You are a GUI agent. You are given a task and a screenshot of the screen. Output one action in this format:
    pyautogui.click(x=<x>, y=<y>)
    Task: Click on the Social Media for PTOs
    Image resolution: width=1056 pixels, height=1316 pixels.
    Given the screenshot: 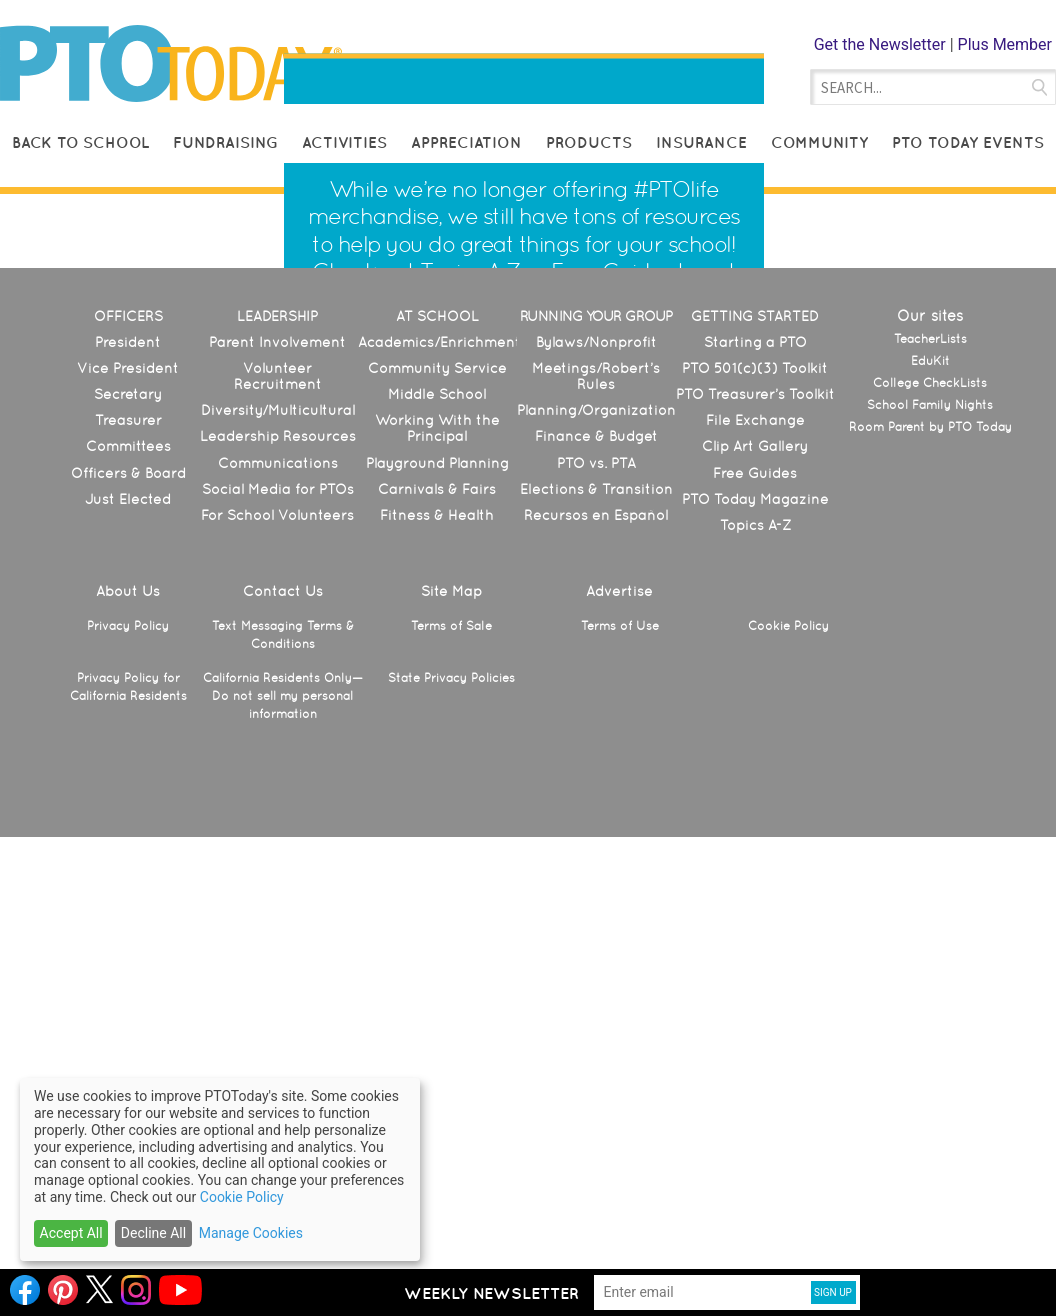 What is the action you would take?
    pyautogui.click(x=278, y=952)
    